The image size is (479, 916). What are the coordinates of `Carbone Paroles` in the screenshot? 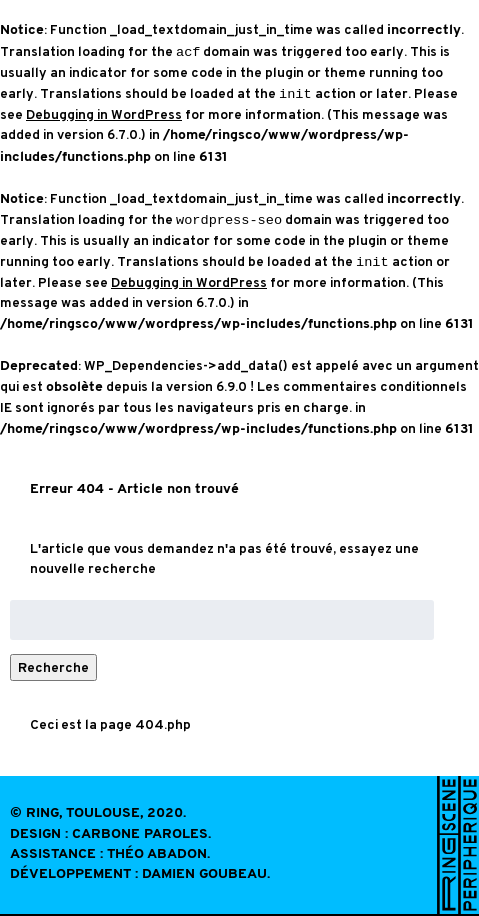 It's located at (140, 834).